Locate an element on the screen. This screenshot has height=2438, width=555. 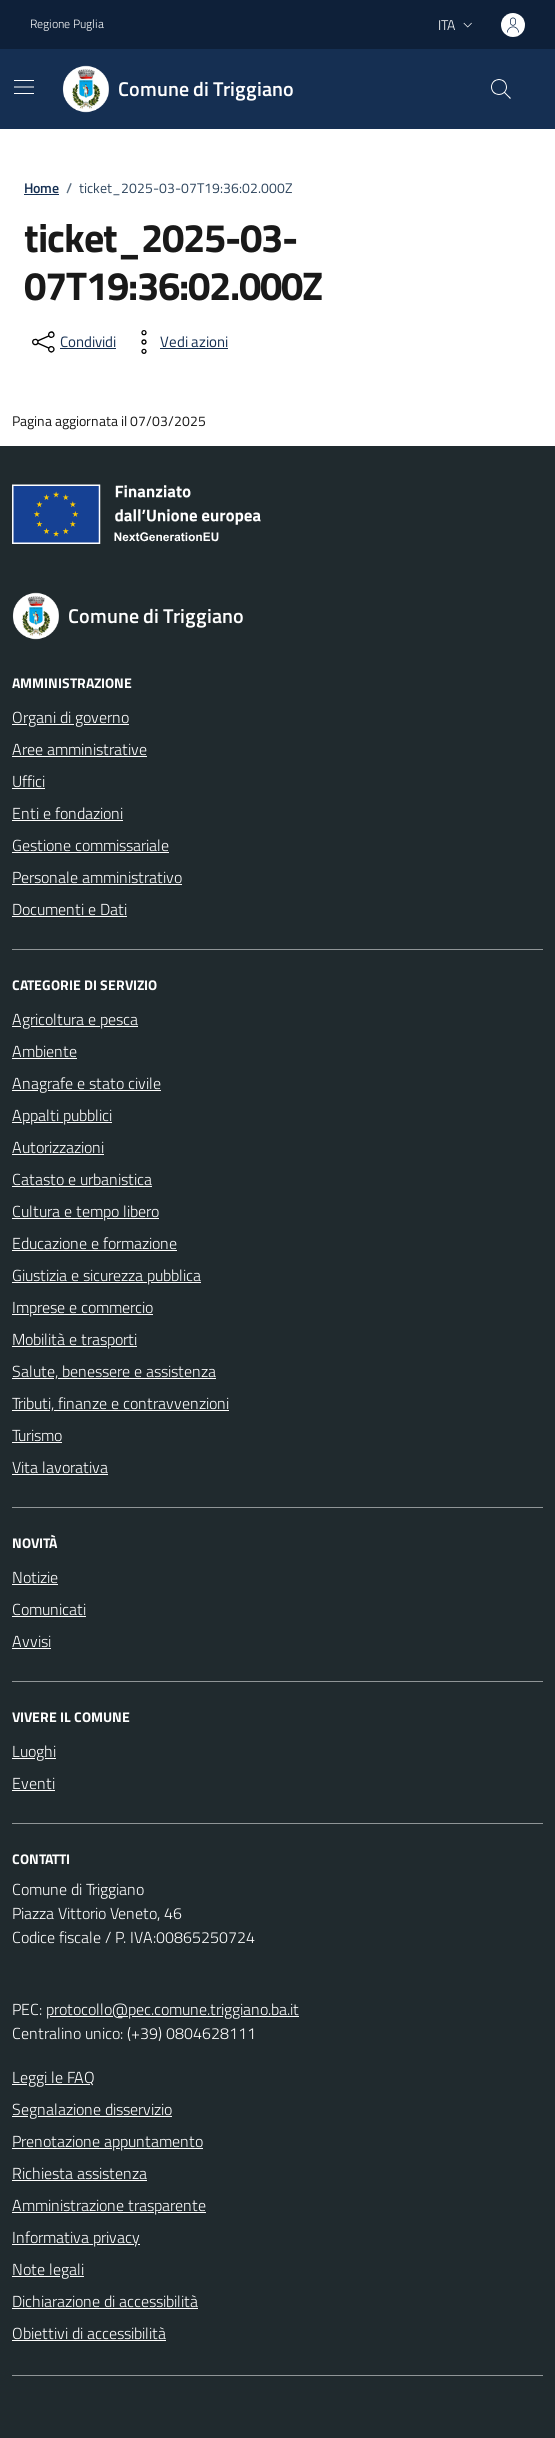
Dichiarazione di accessibilità is located at coordinates (105, 2301).